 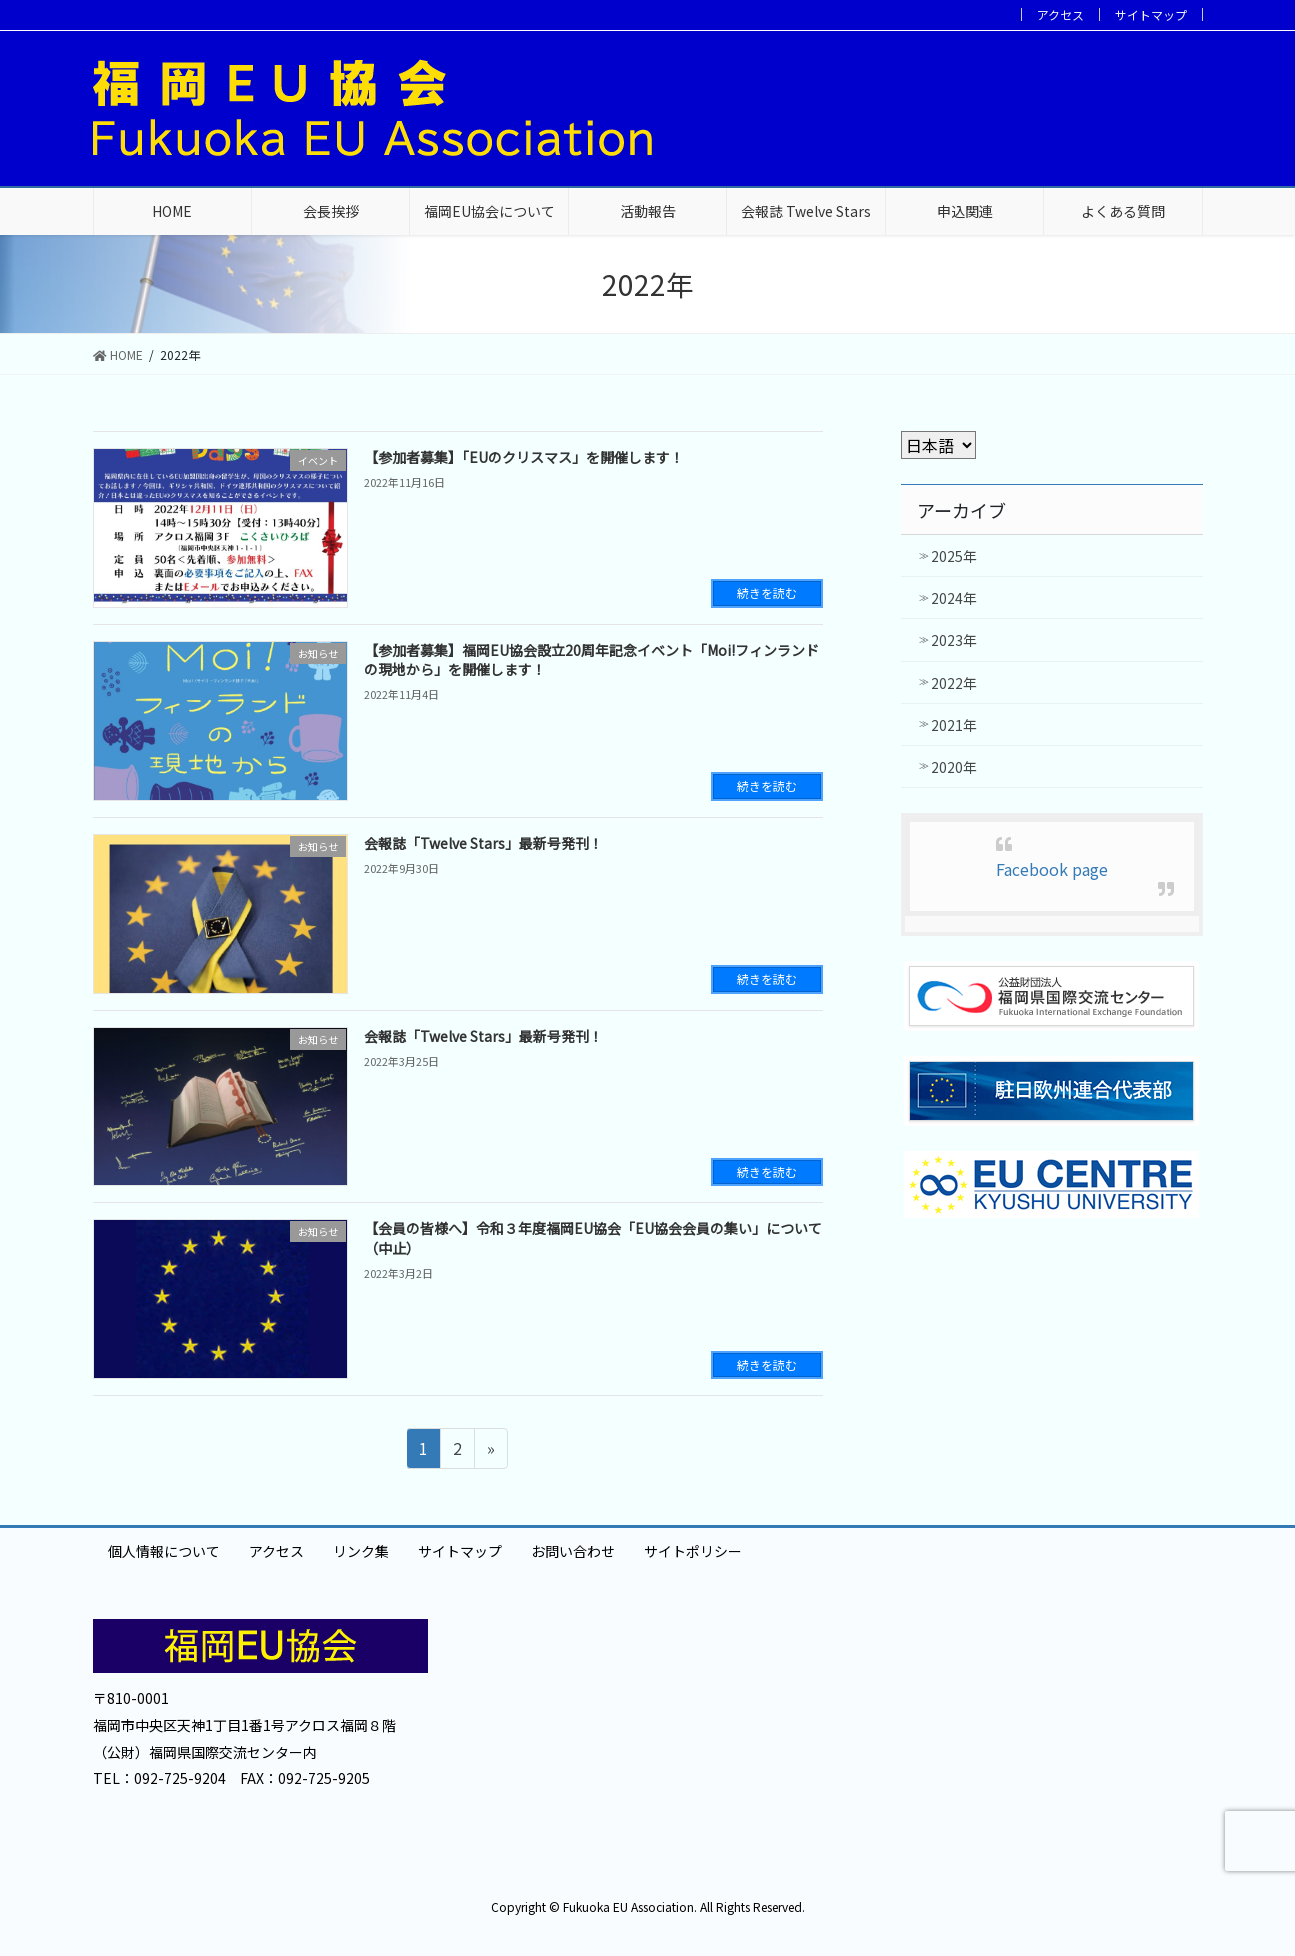 What do you see at coordinates (1151, 14) in the screenshot?
I see `サイトマップ` at bounding box center [1151, 14].